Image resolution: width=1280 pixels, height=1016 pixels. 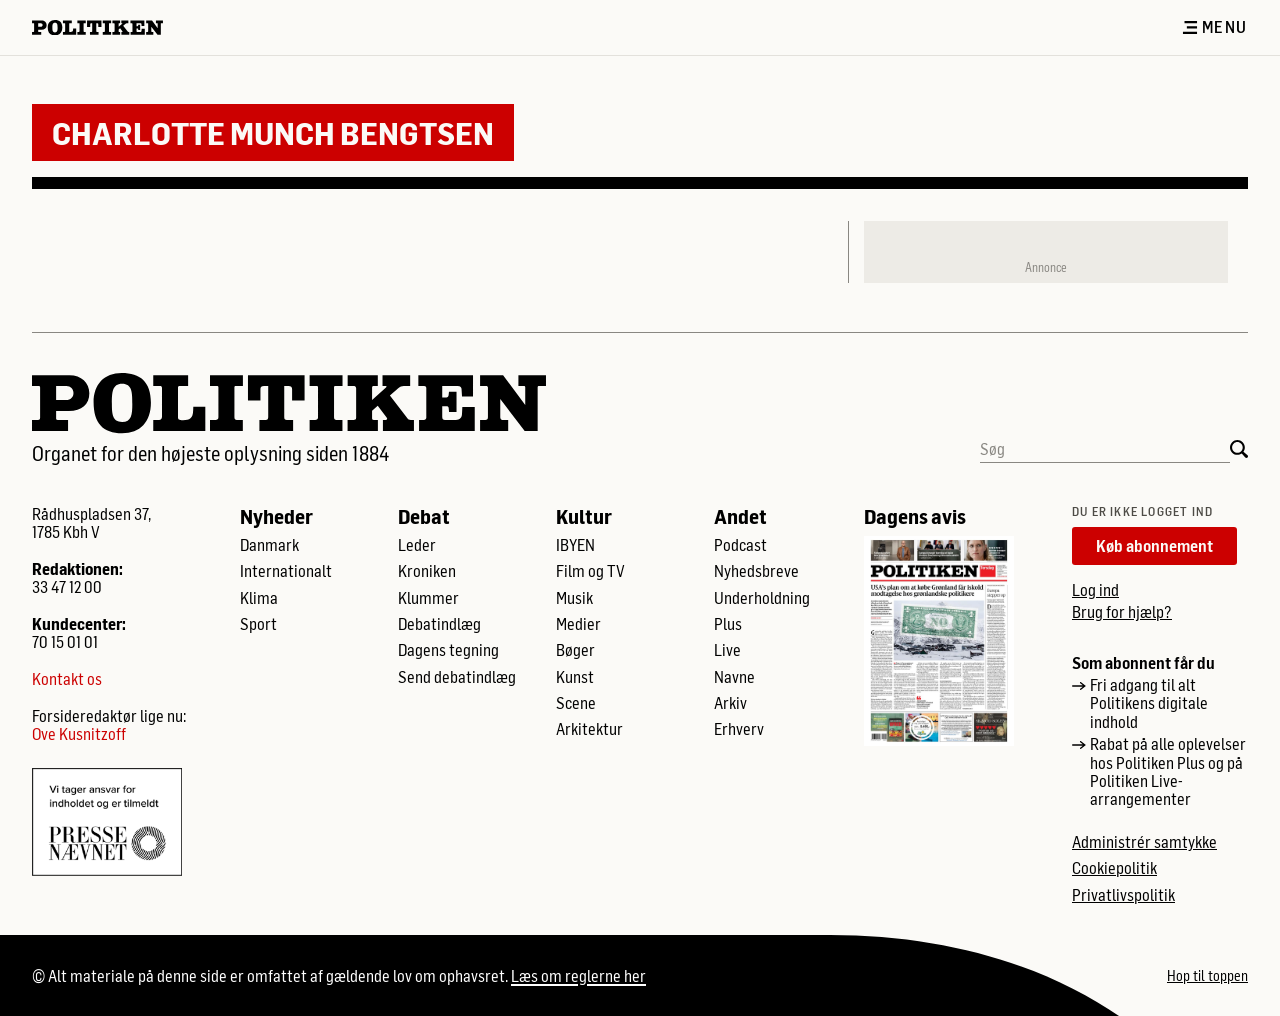 What do you see at coordinates (417, 545) in the screenshot?
I see `Leder` at bounding box center [417, 545].